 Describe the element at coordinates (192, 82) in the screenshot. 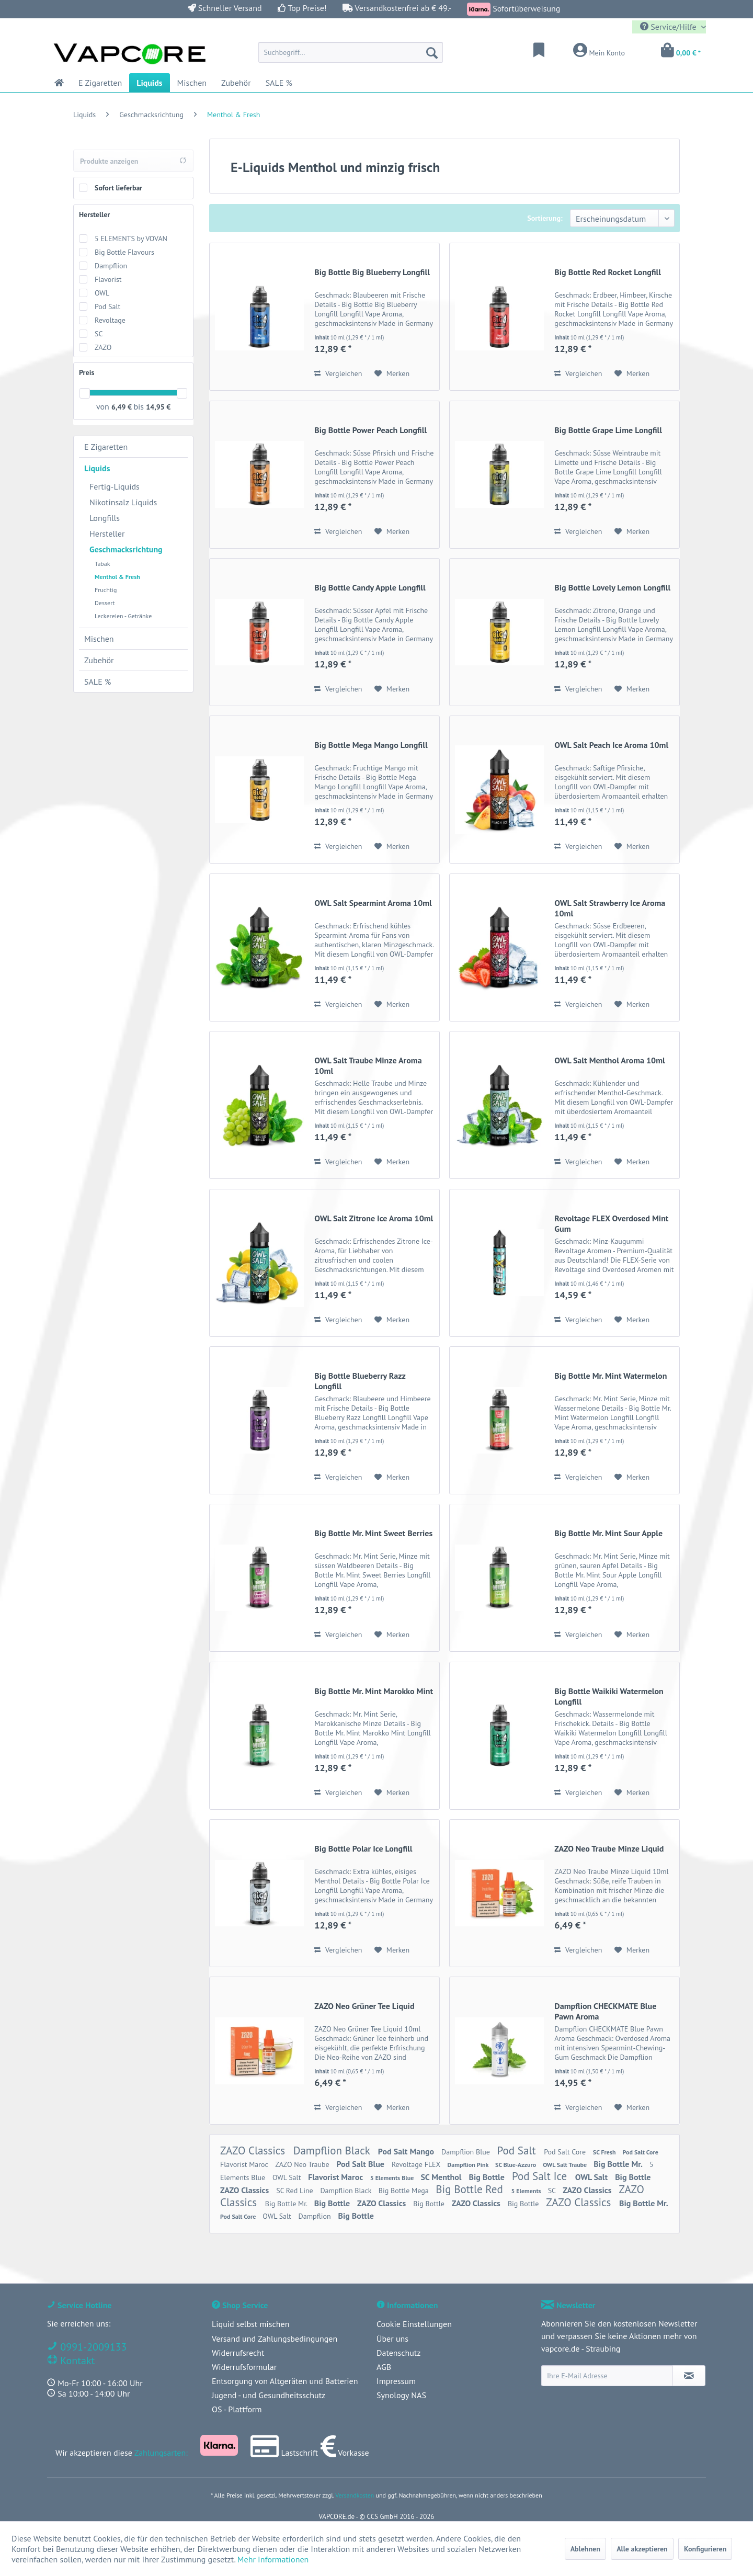

I see `[Mischen]` at that location.